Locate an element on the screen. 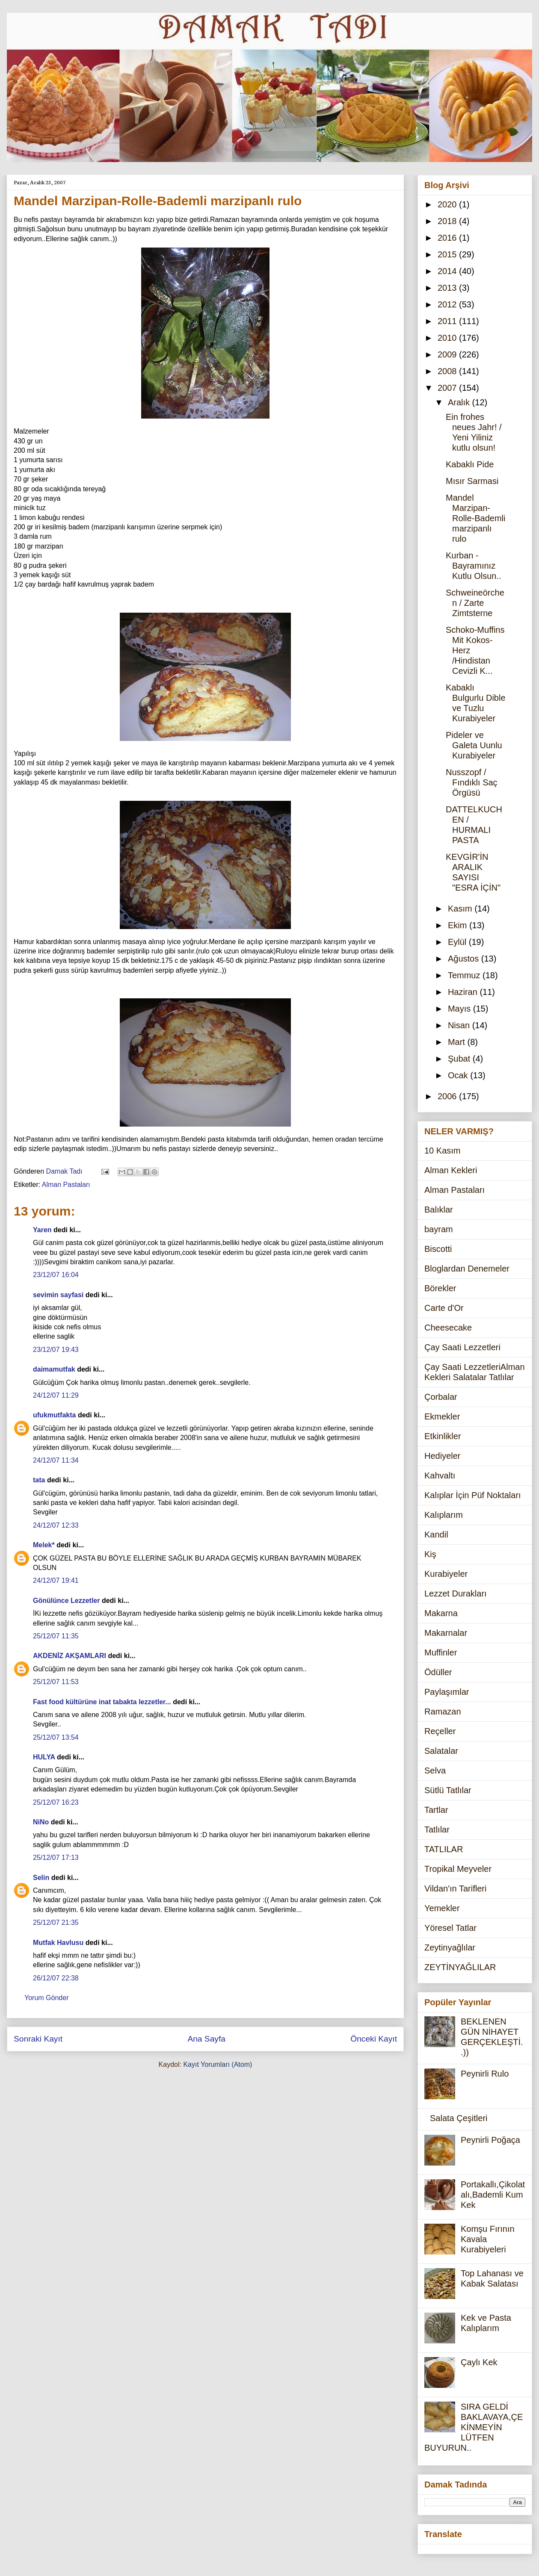 The image size is (539, 2576). Salata Çeşitleri is located at coordinates (459, 2118).